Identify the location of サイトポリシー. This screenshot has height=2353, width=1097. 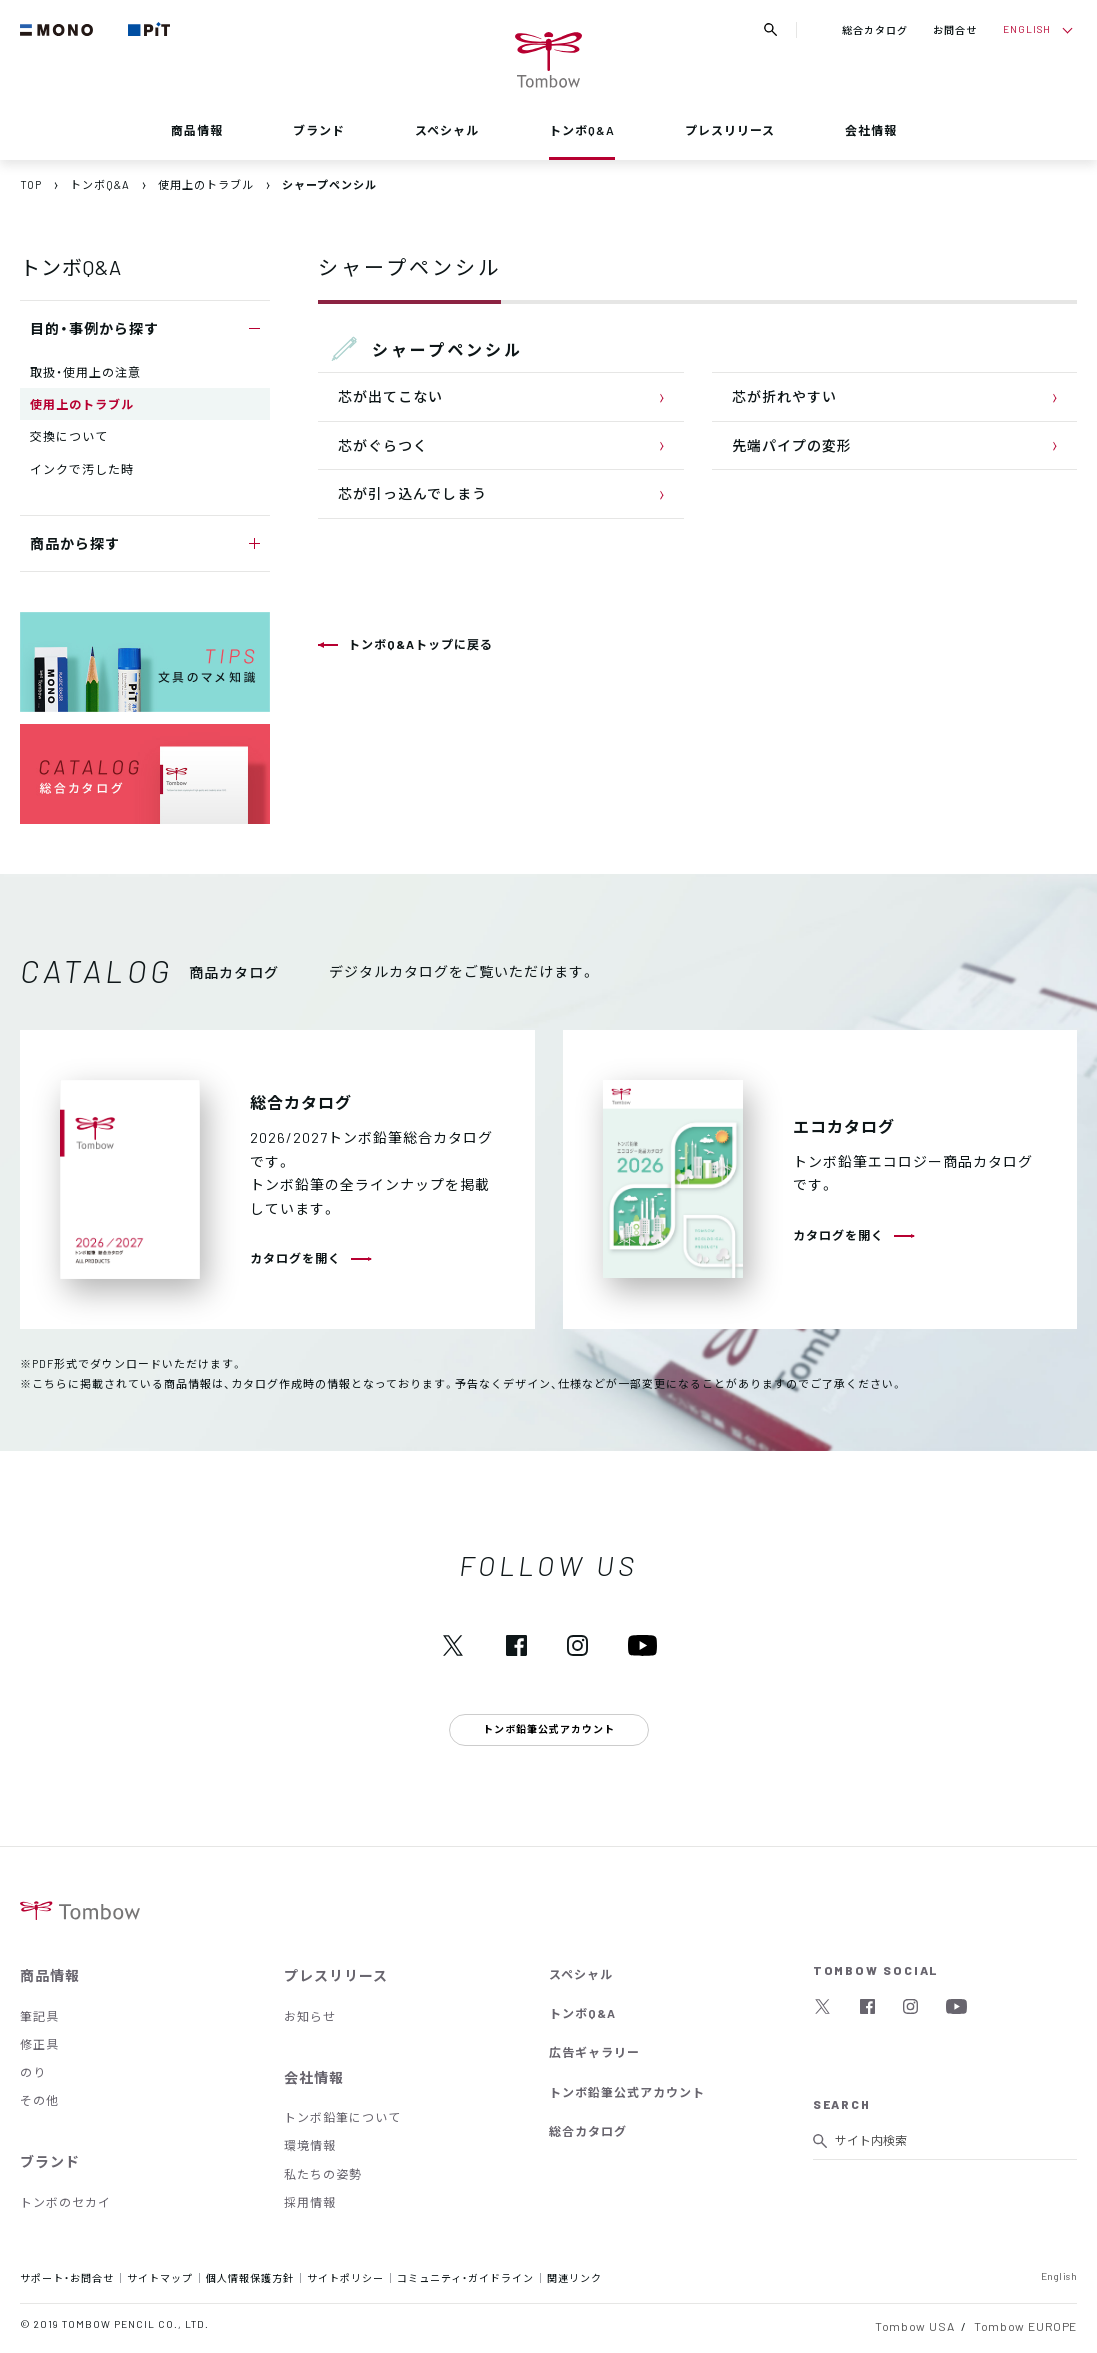
(345, 2277).